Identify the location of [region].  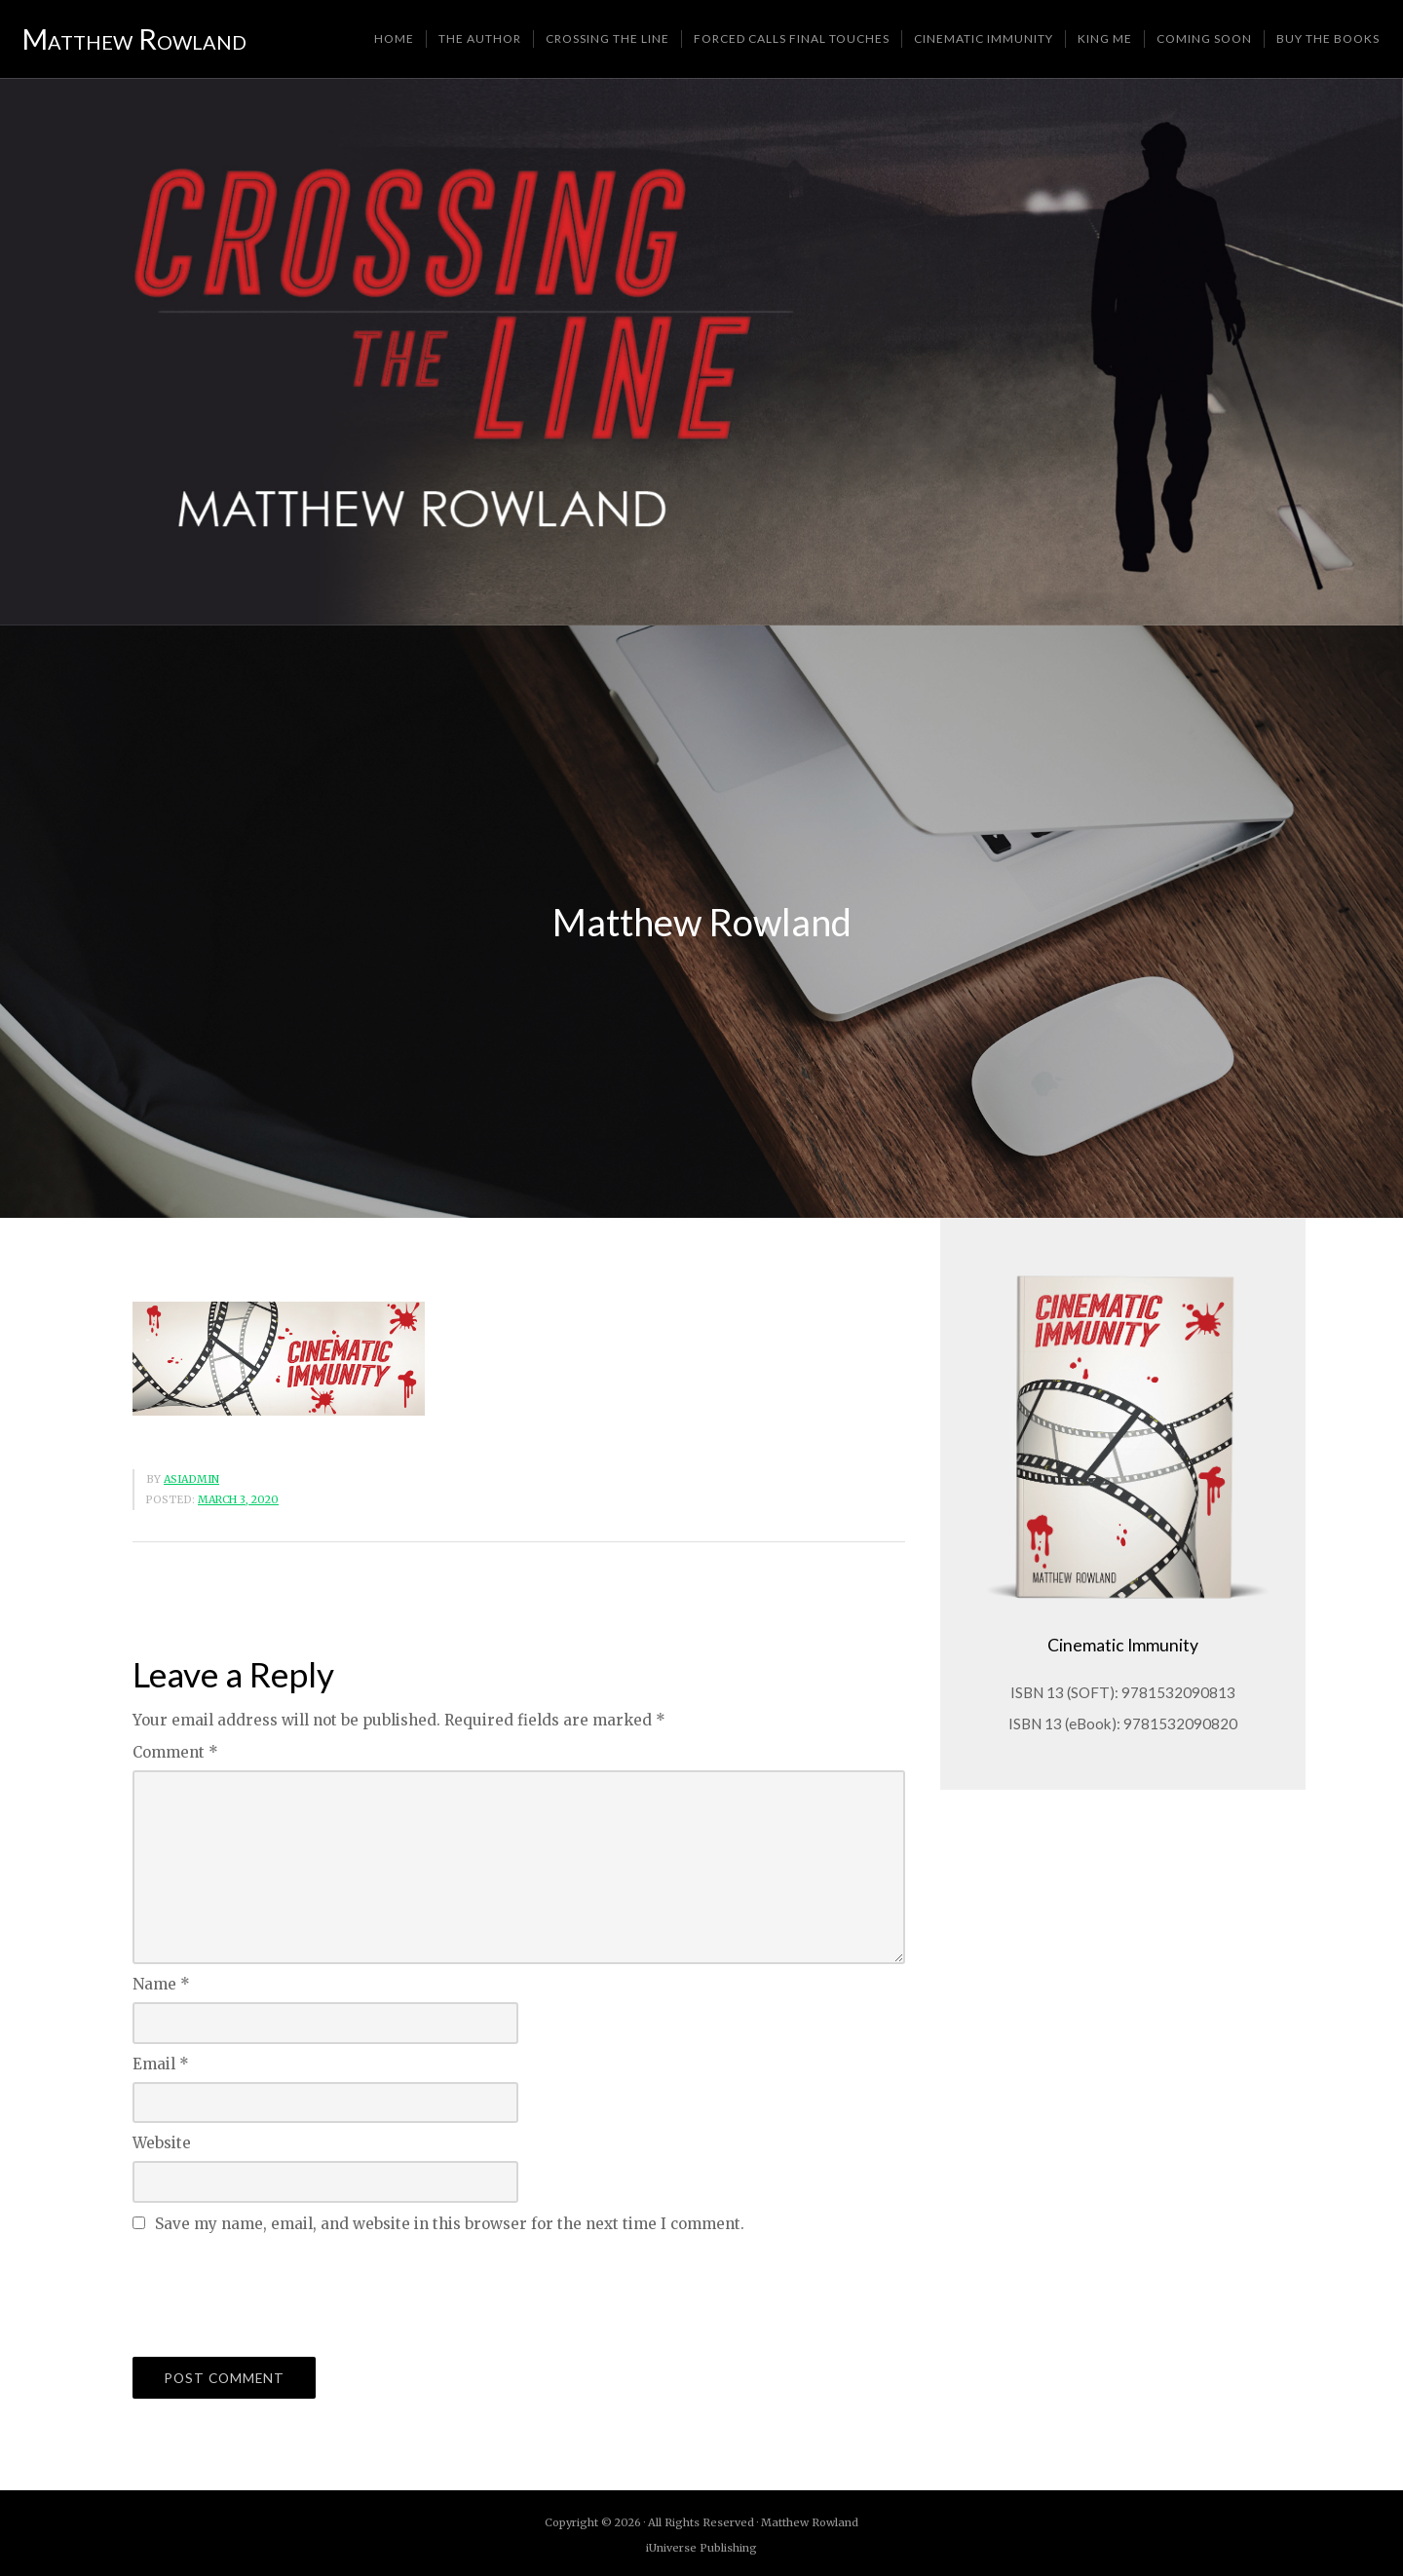
(701, 355).